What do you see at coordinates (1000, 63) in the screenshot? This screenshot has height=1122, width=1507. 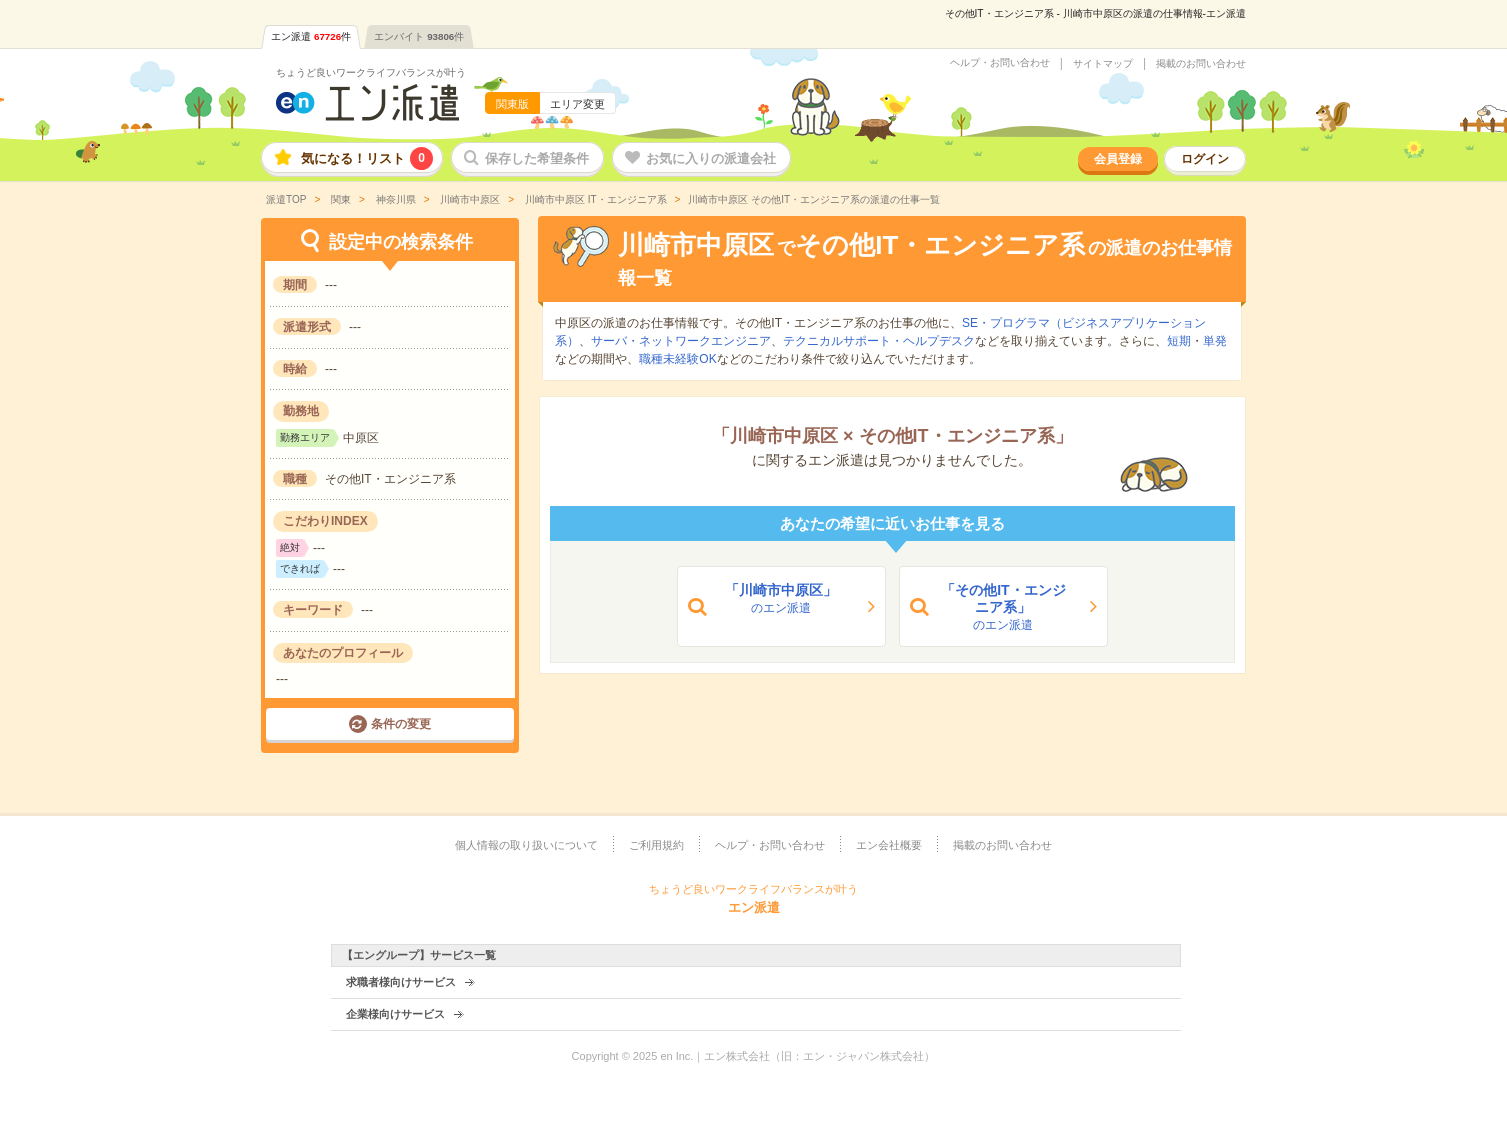 I see `ヘルプ・お問い合わせ` at bounding box center [1000, 63].